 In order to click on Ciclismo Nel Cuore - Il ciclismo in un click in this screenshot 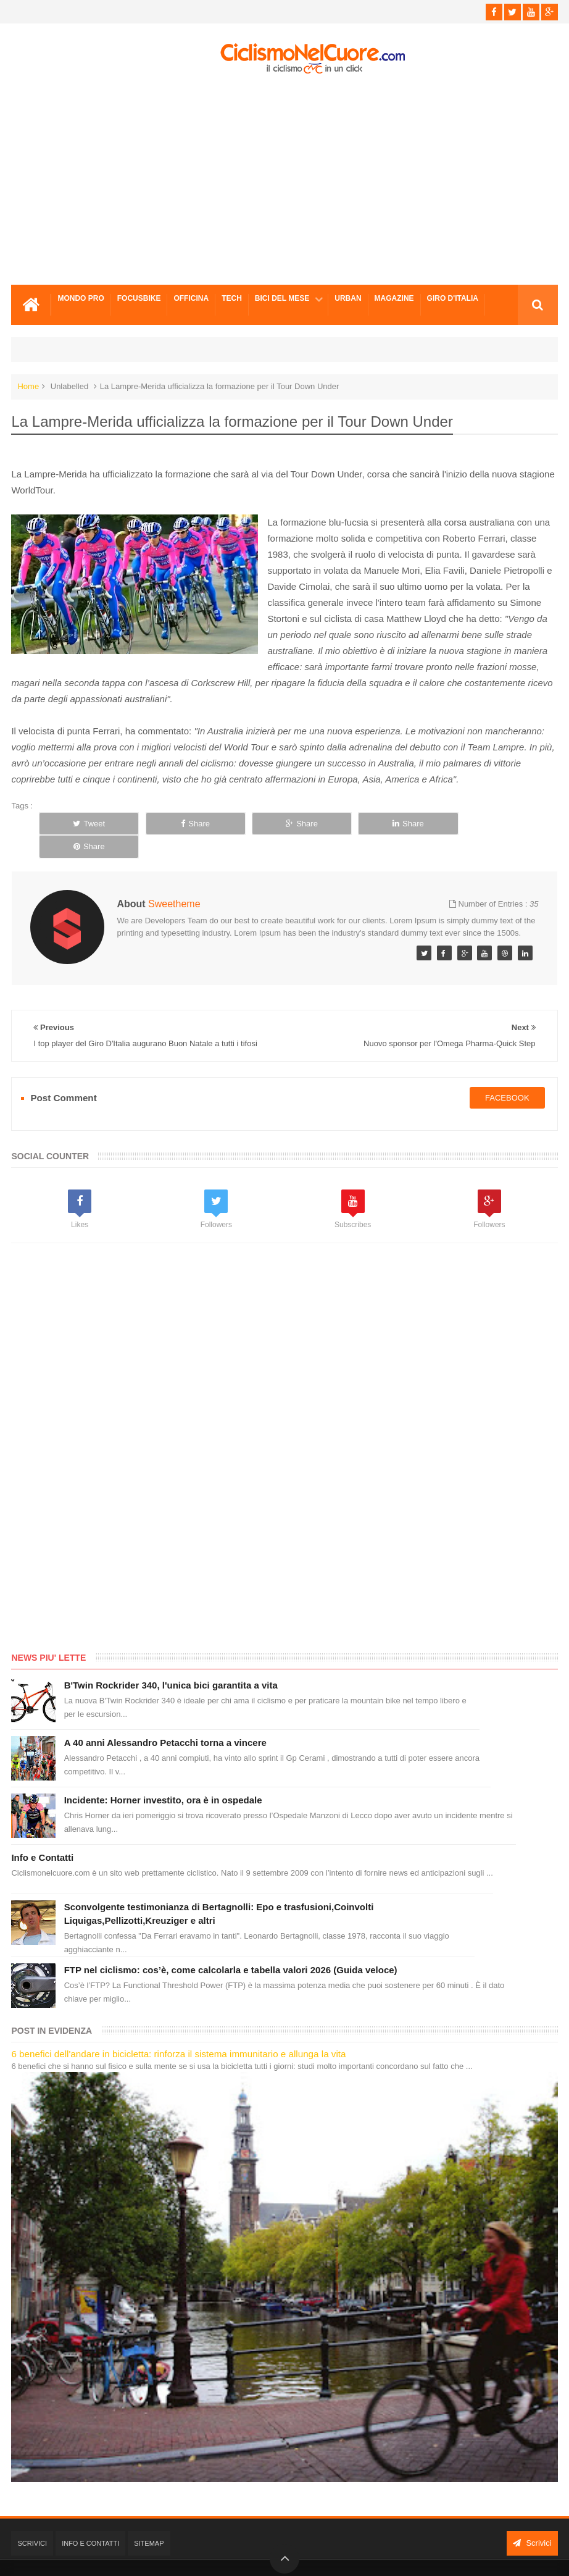, I will do `click(294, 2556)`.